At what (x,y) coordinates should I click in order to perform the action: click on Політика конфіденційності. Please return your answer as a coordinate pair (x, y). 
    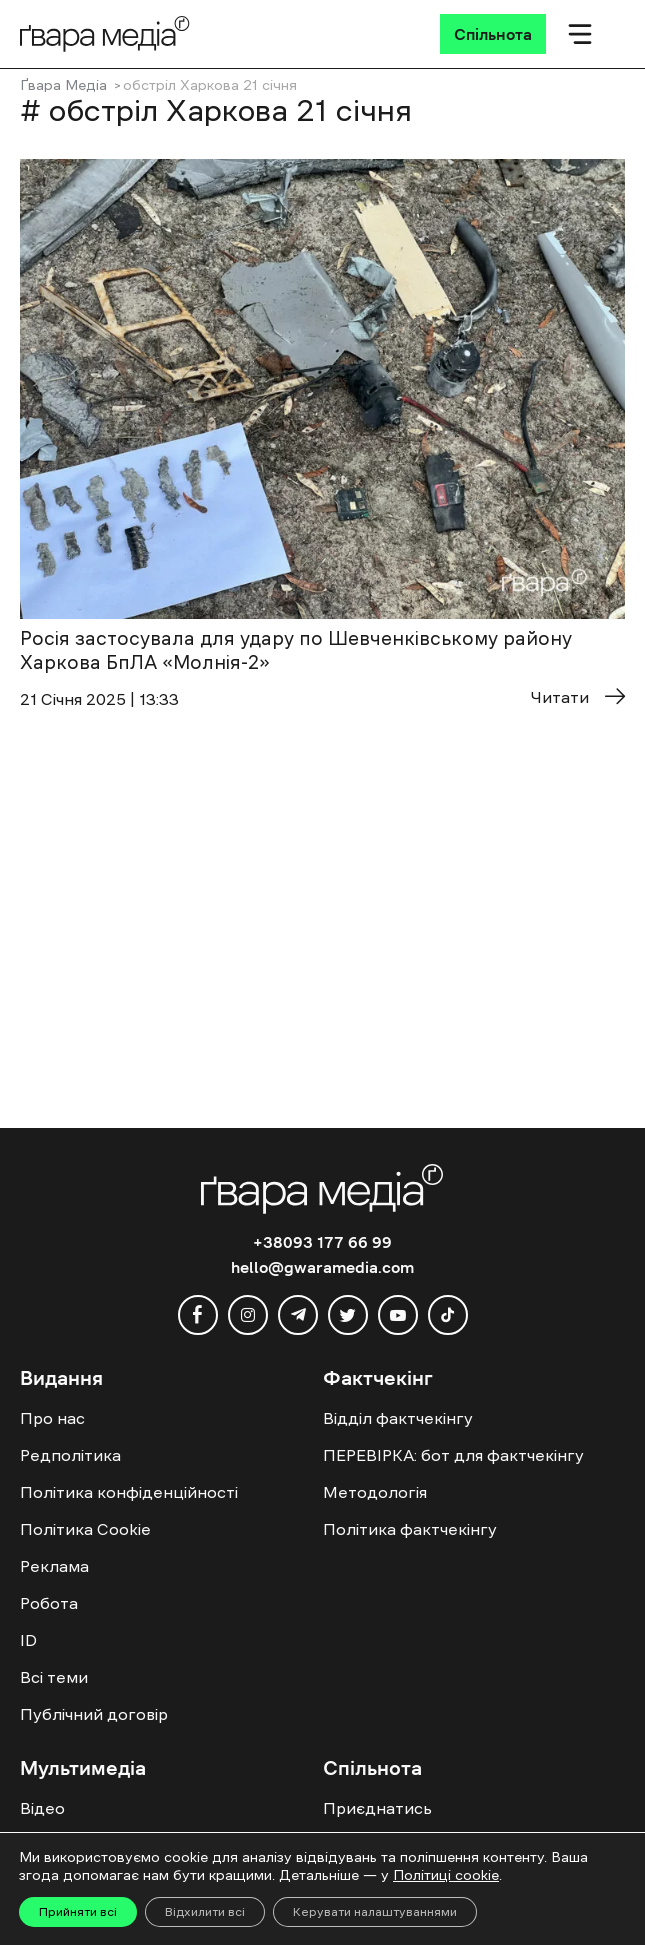
    Looking at the image, I should click on (129, 1492).